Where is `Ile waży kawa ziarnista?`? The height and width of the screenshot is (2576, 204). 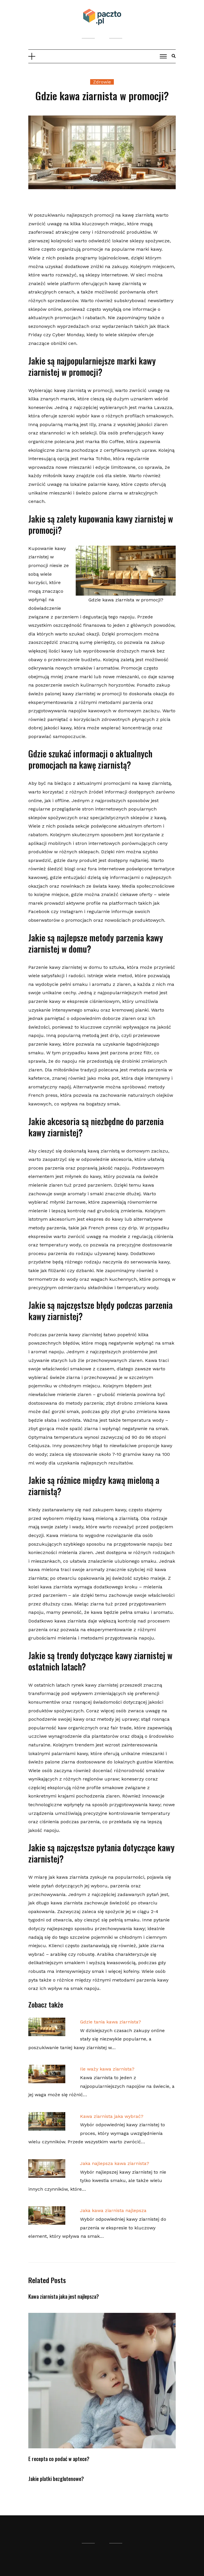
Ile waży kawa ziarnista? is located at coordinates (107, 2069).